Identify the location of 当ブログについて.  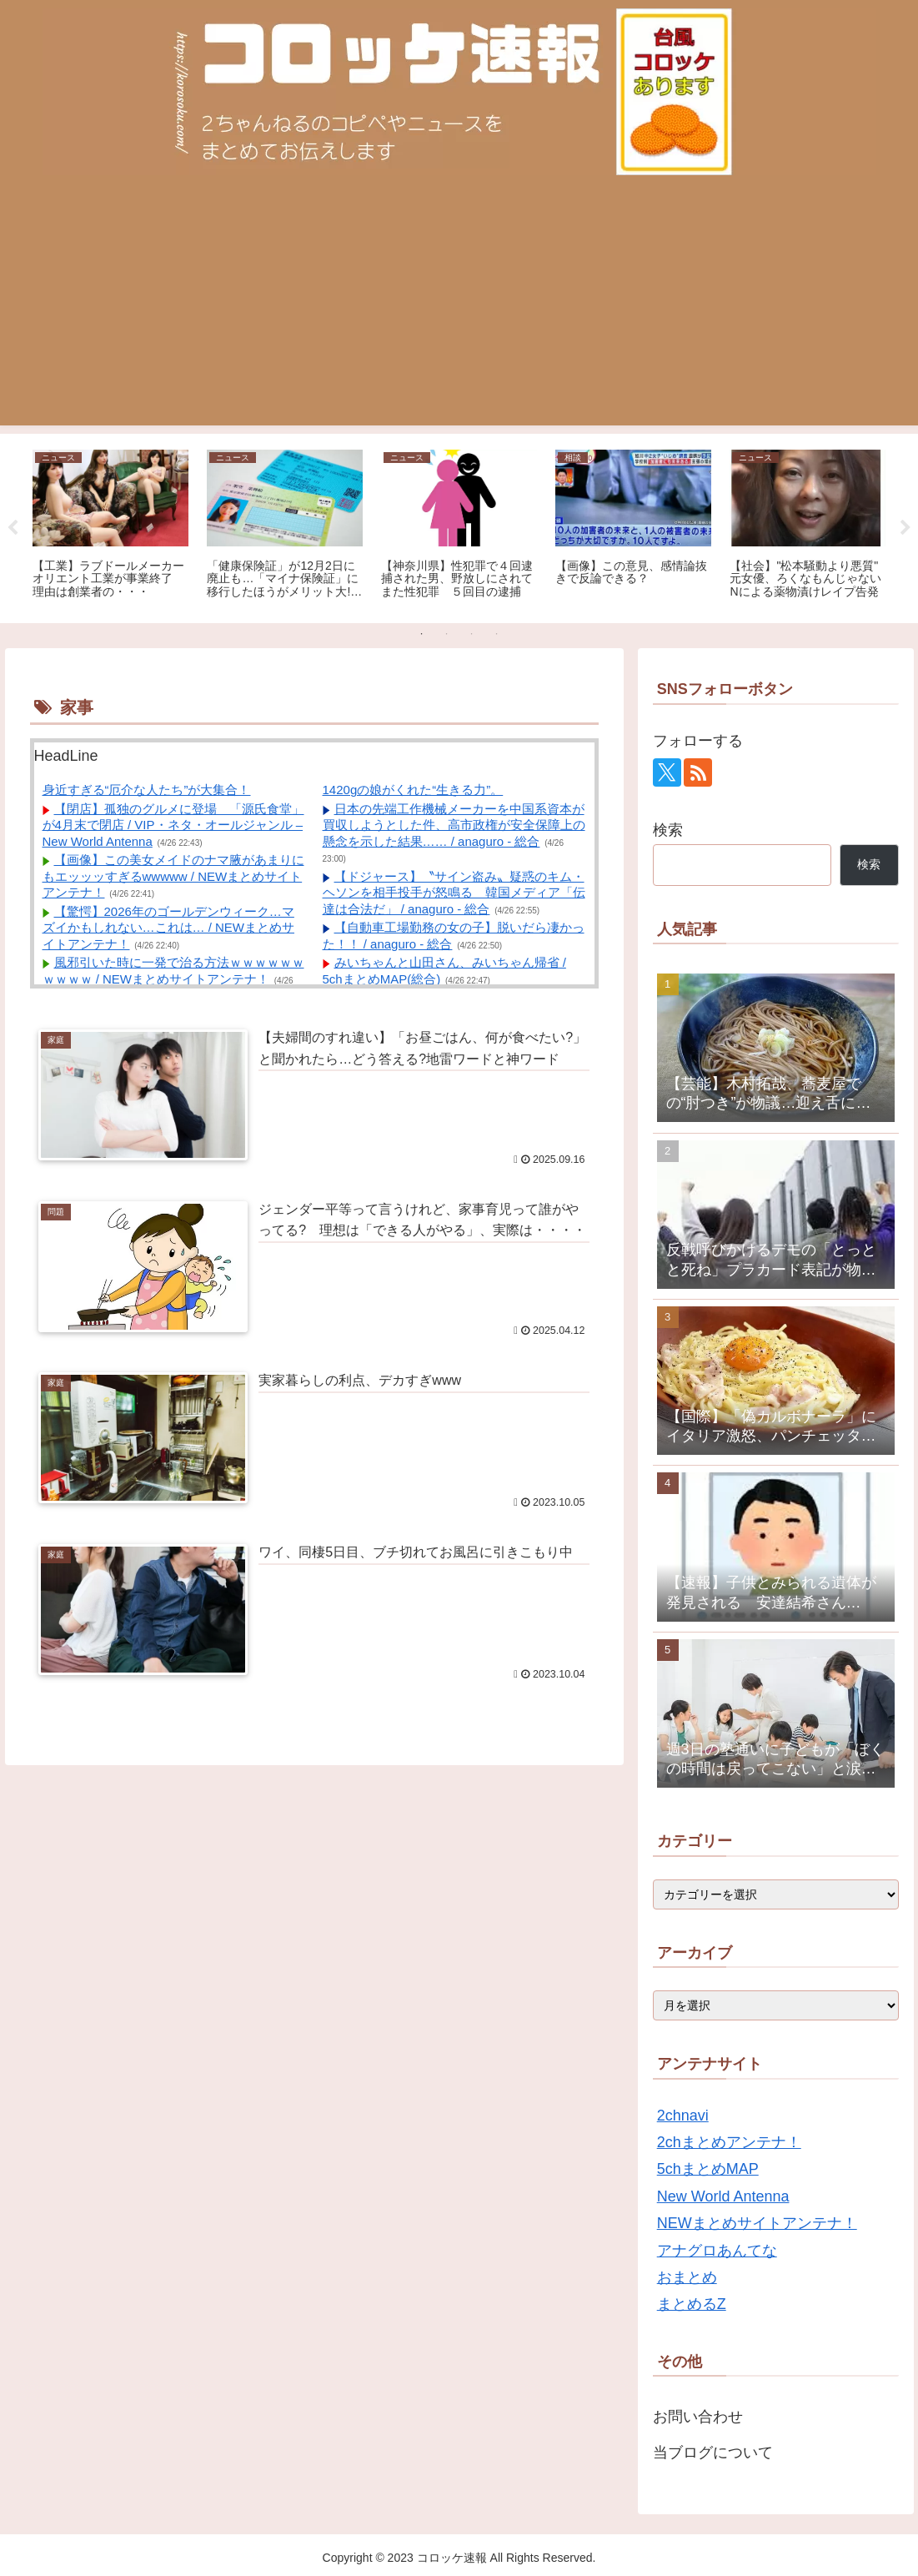
(713, 2452).